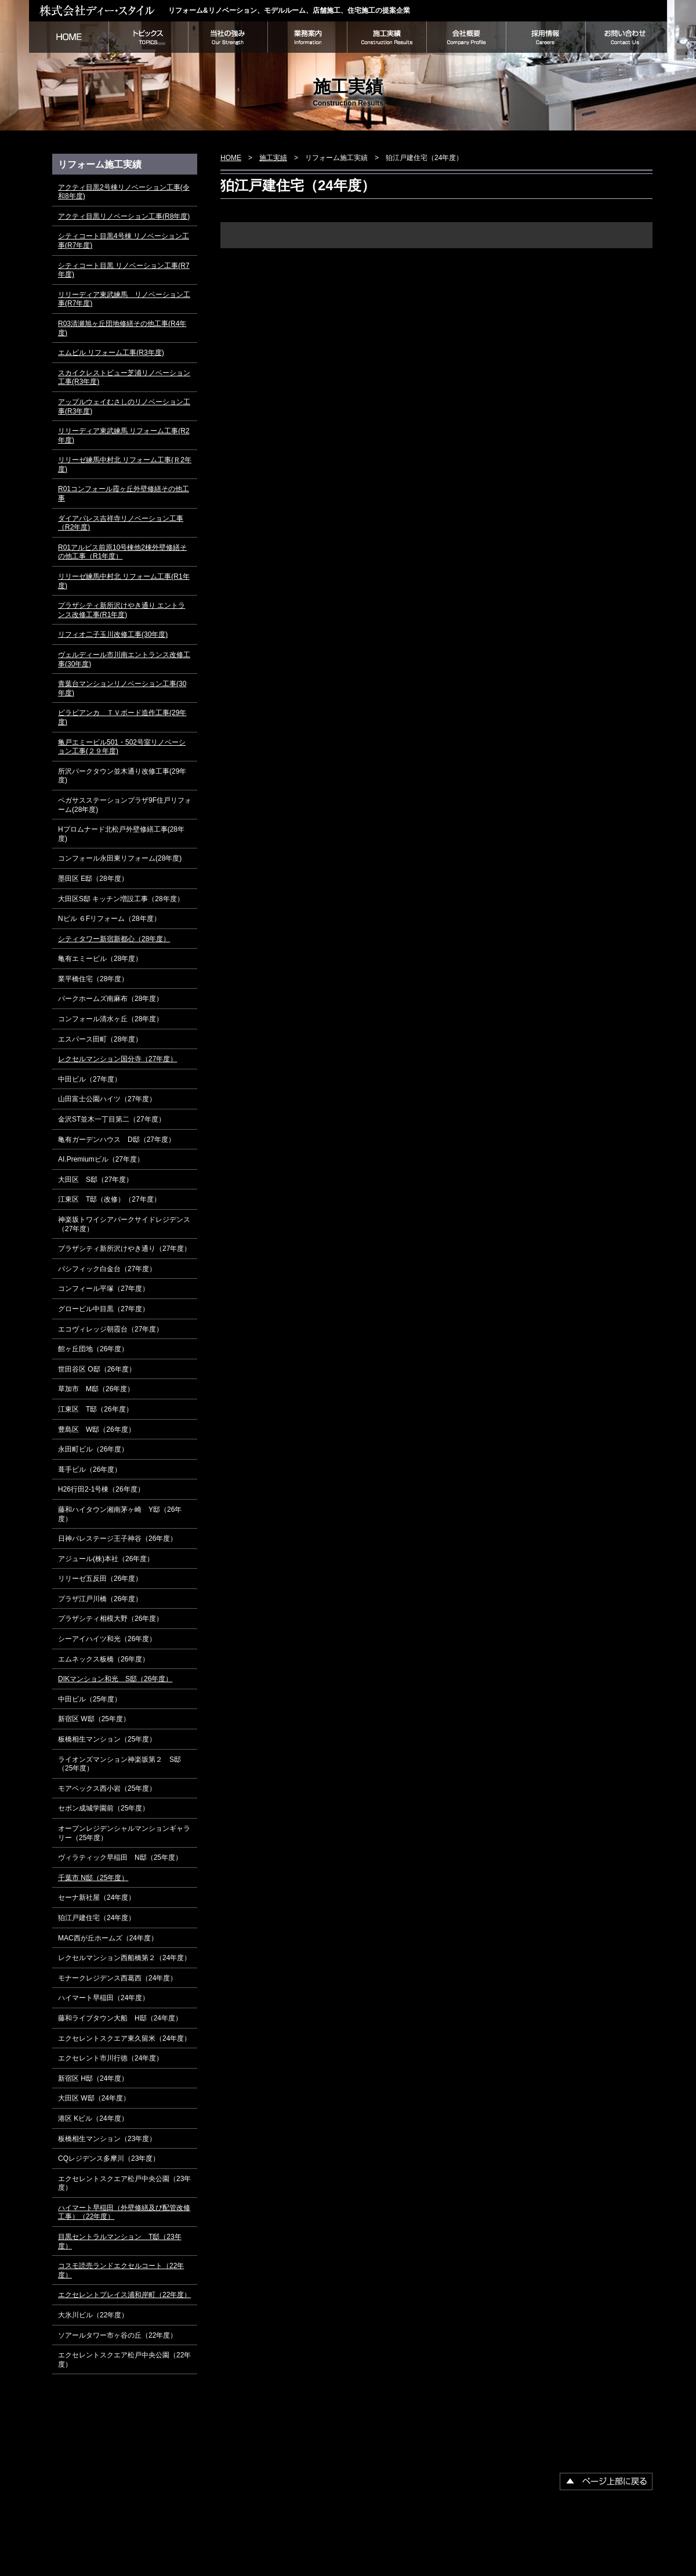 This screenshot has height=2576, width=696. Describe the element at coordinates (124, 2295) in the screenshot. I see `エクセレントプレイス浦和岸町（22年度）` at that location.